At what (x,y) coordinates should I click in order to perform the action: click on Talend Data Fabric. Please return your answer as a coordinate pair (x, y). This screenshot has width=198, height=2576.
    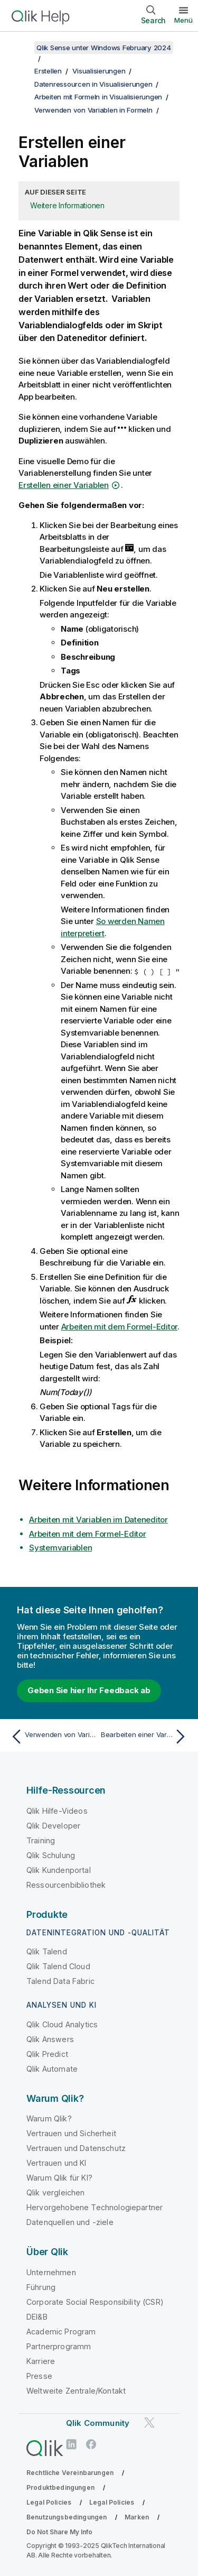
    Looking at the image, I should click on (60, 1981).